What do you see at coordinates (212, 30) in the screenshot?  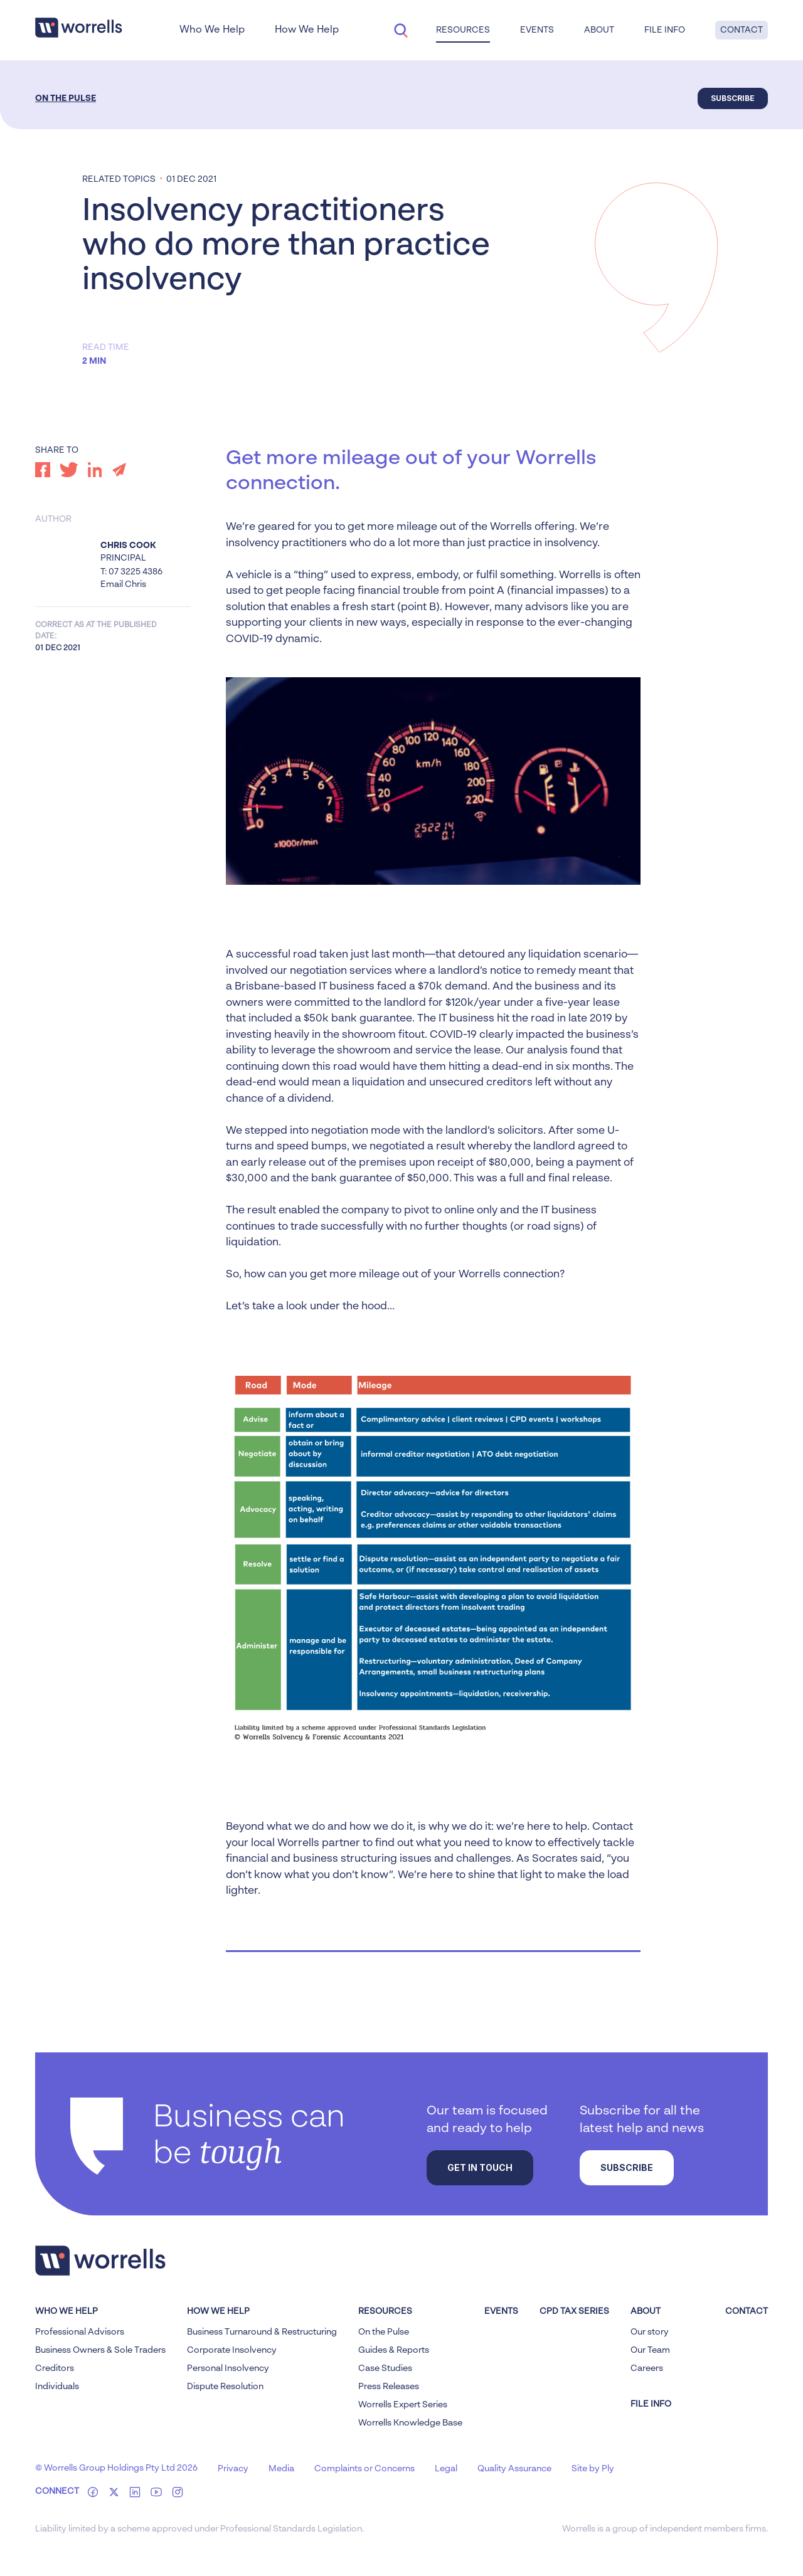 I see `Who We Help` at bounding box center [212, 30].